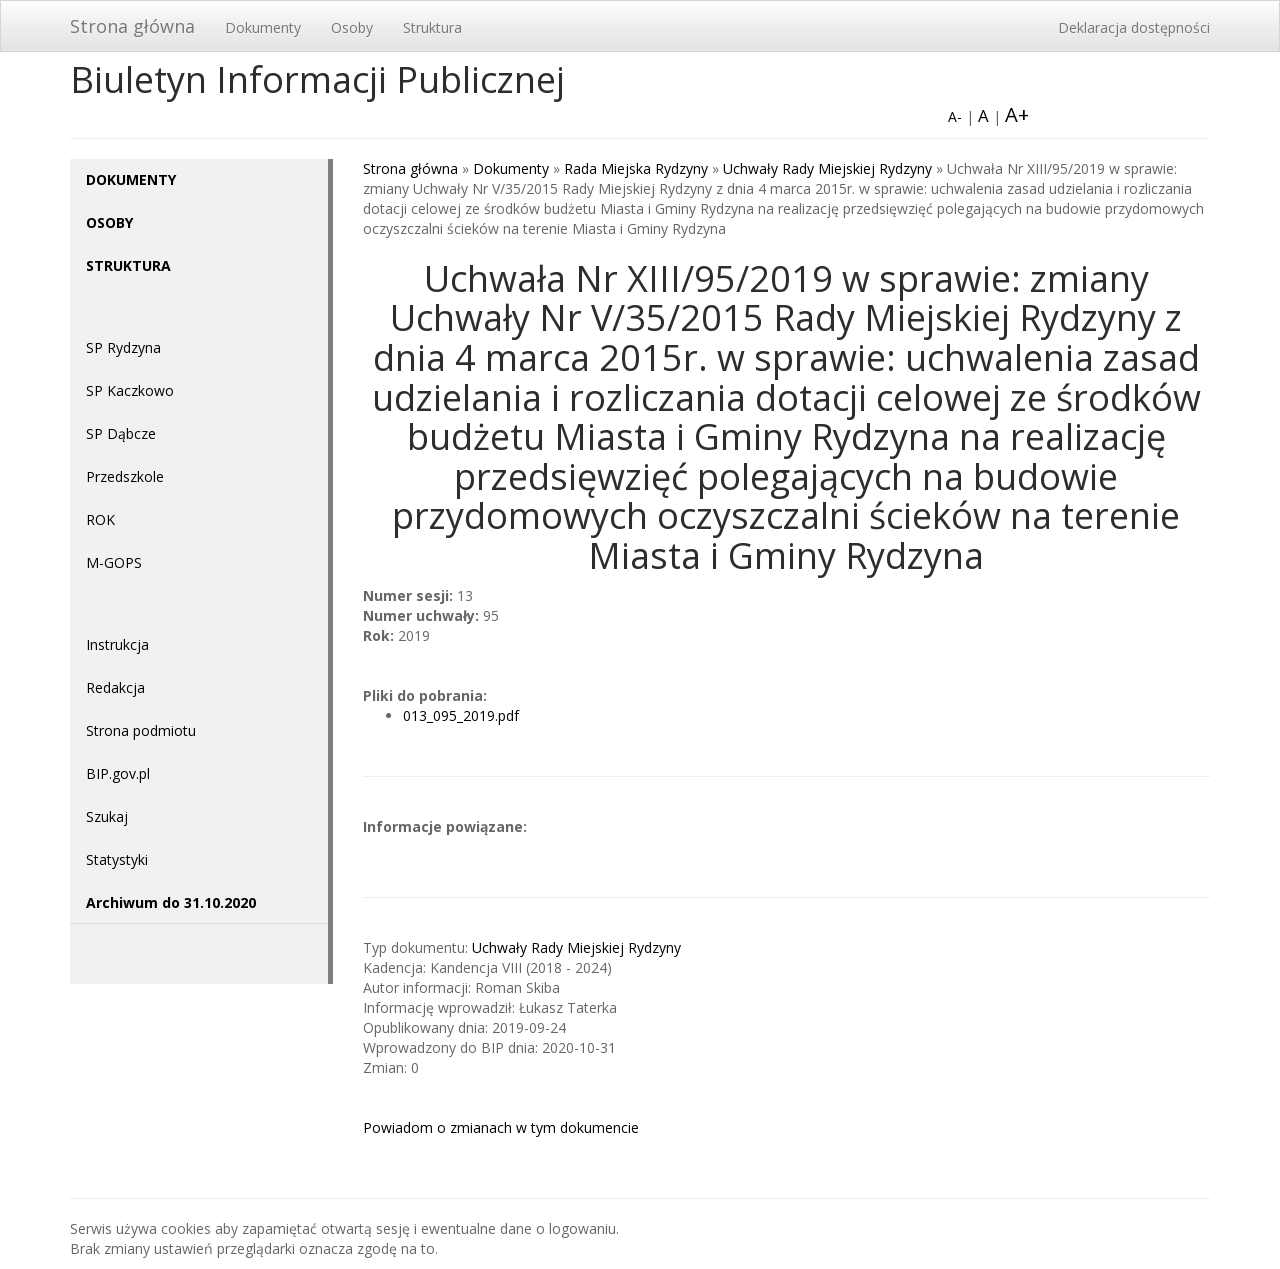 This screenshot has height=1269, width=1280. What do you see at coordinates (352, 27) in the screenshot?
I see `Osoby` at bounding box center [352, 27].